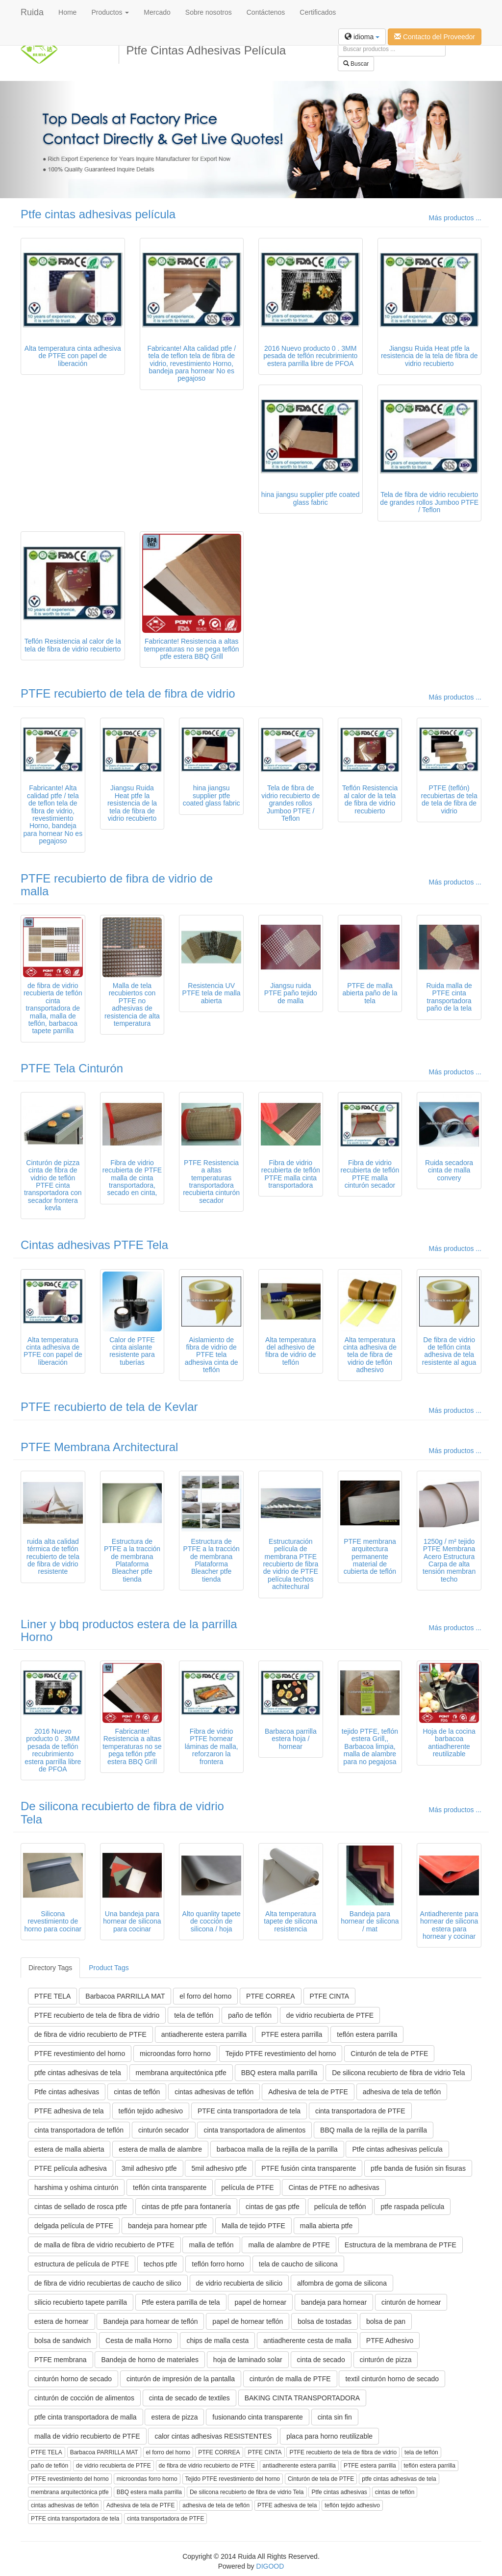 Image resolution: width=502 pixels, height=2576 pixels. I want to click on PTFE adhesiva de tela, so click(69, 2111).